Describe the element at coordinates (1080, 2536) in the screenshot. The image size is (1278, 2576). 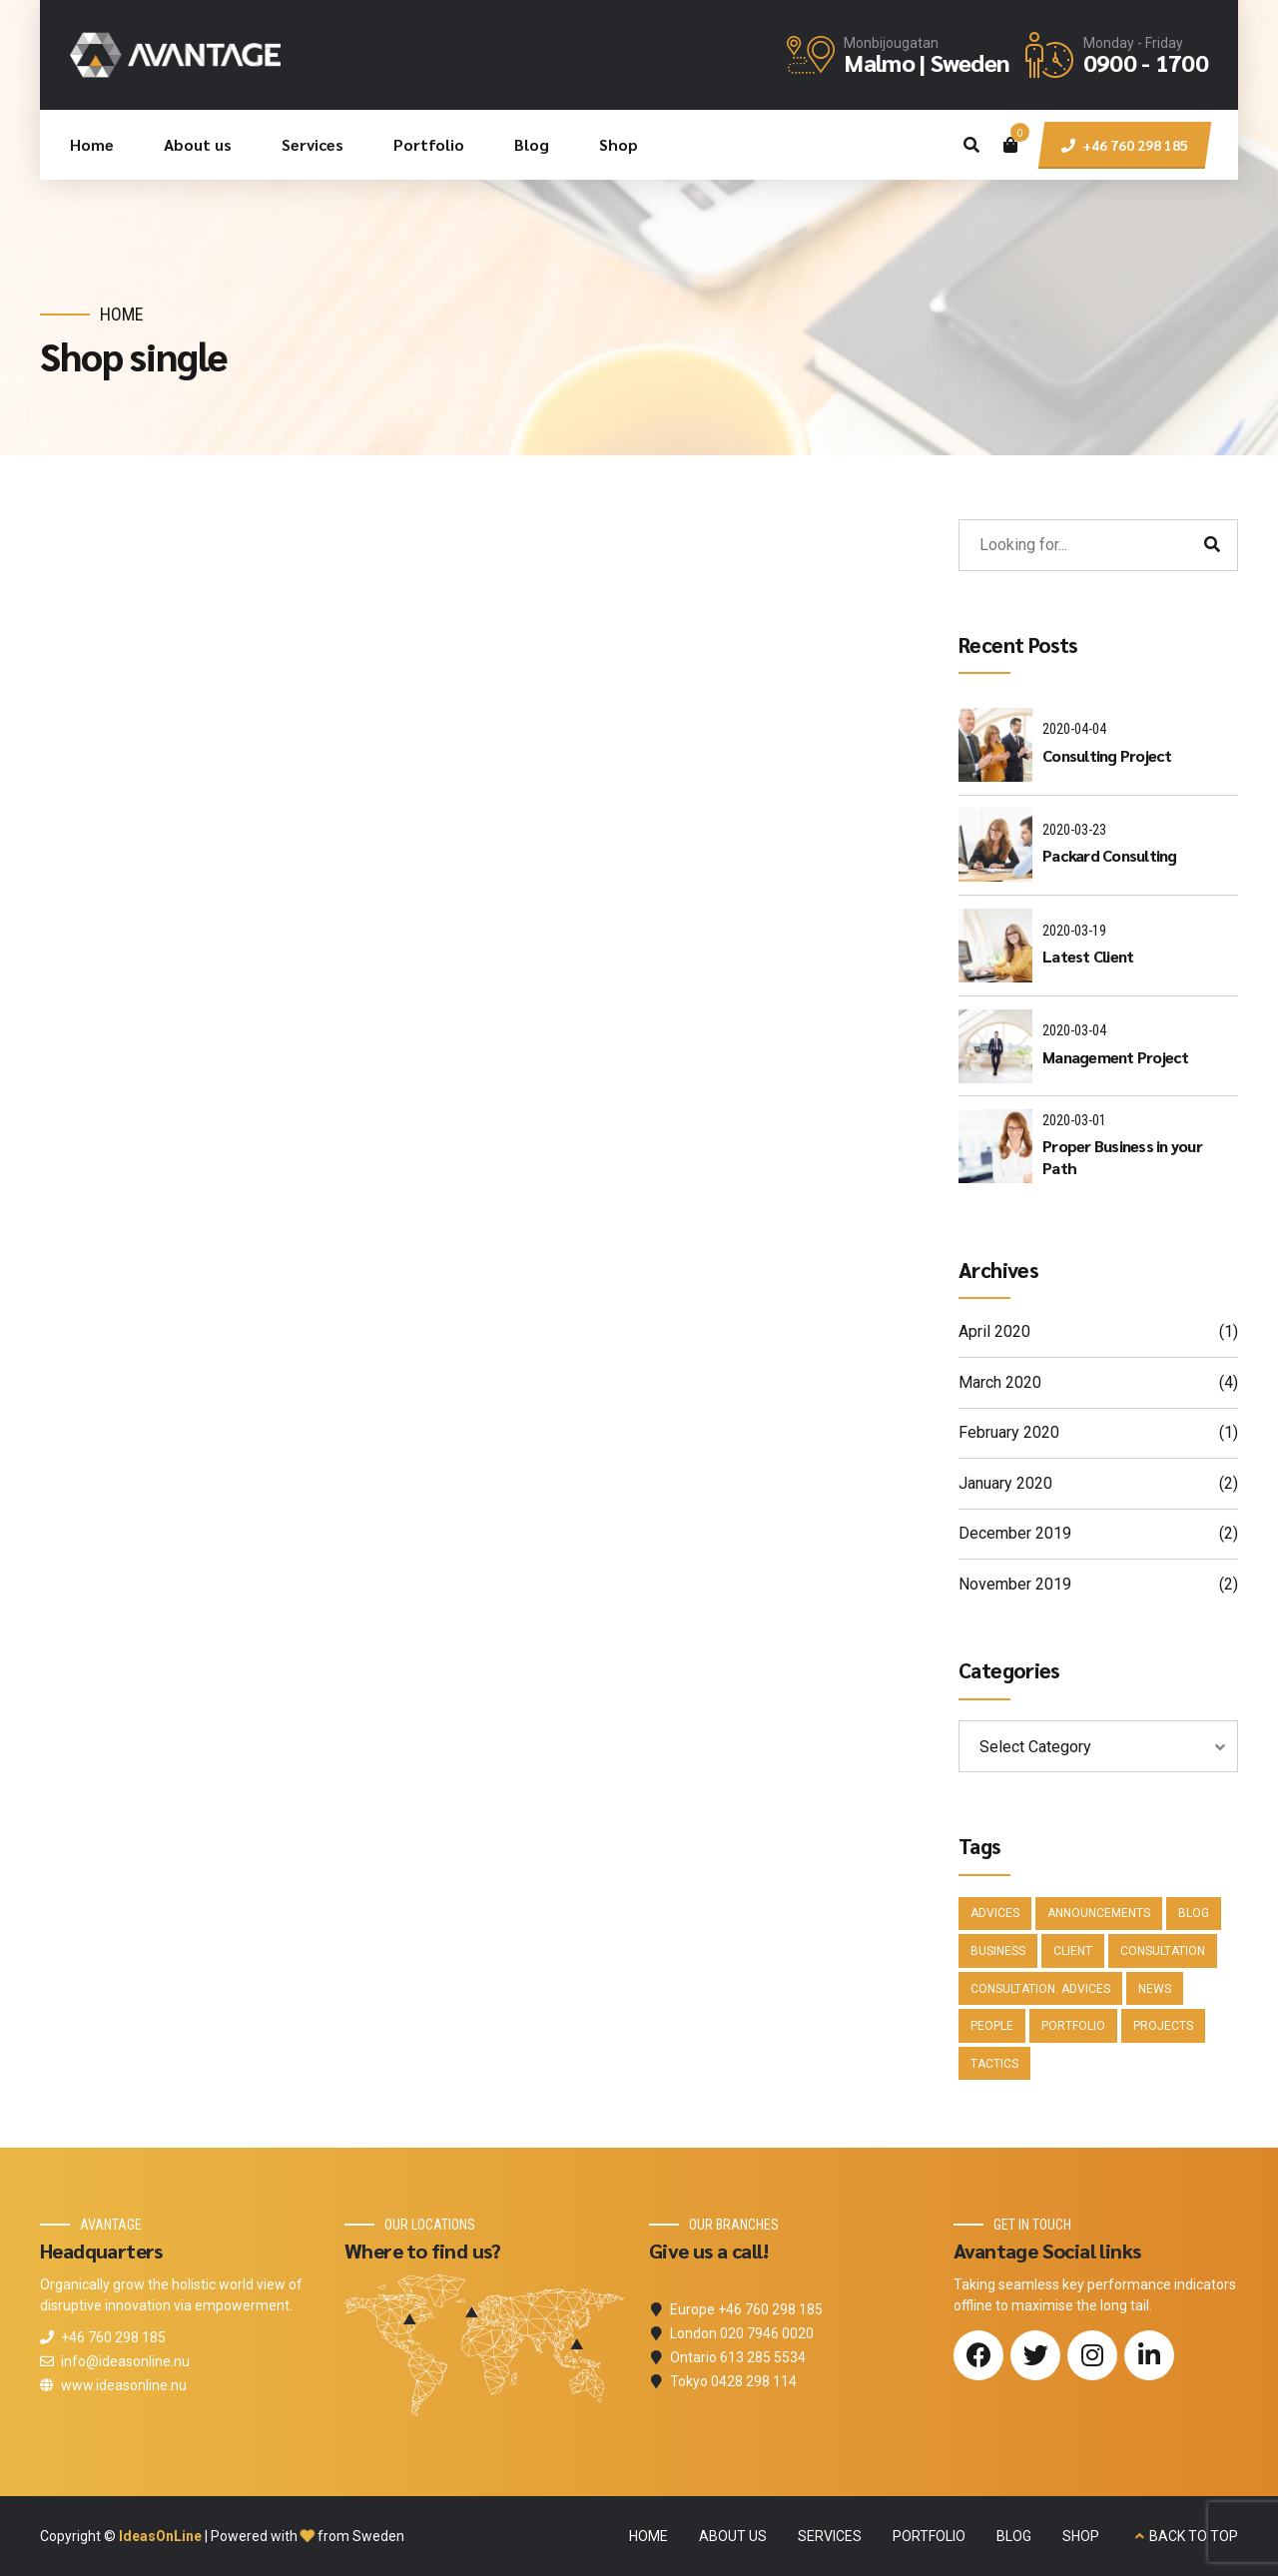
I see `SHOP` at that location.